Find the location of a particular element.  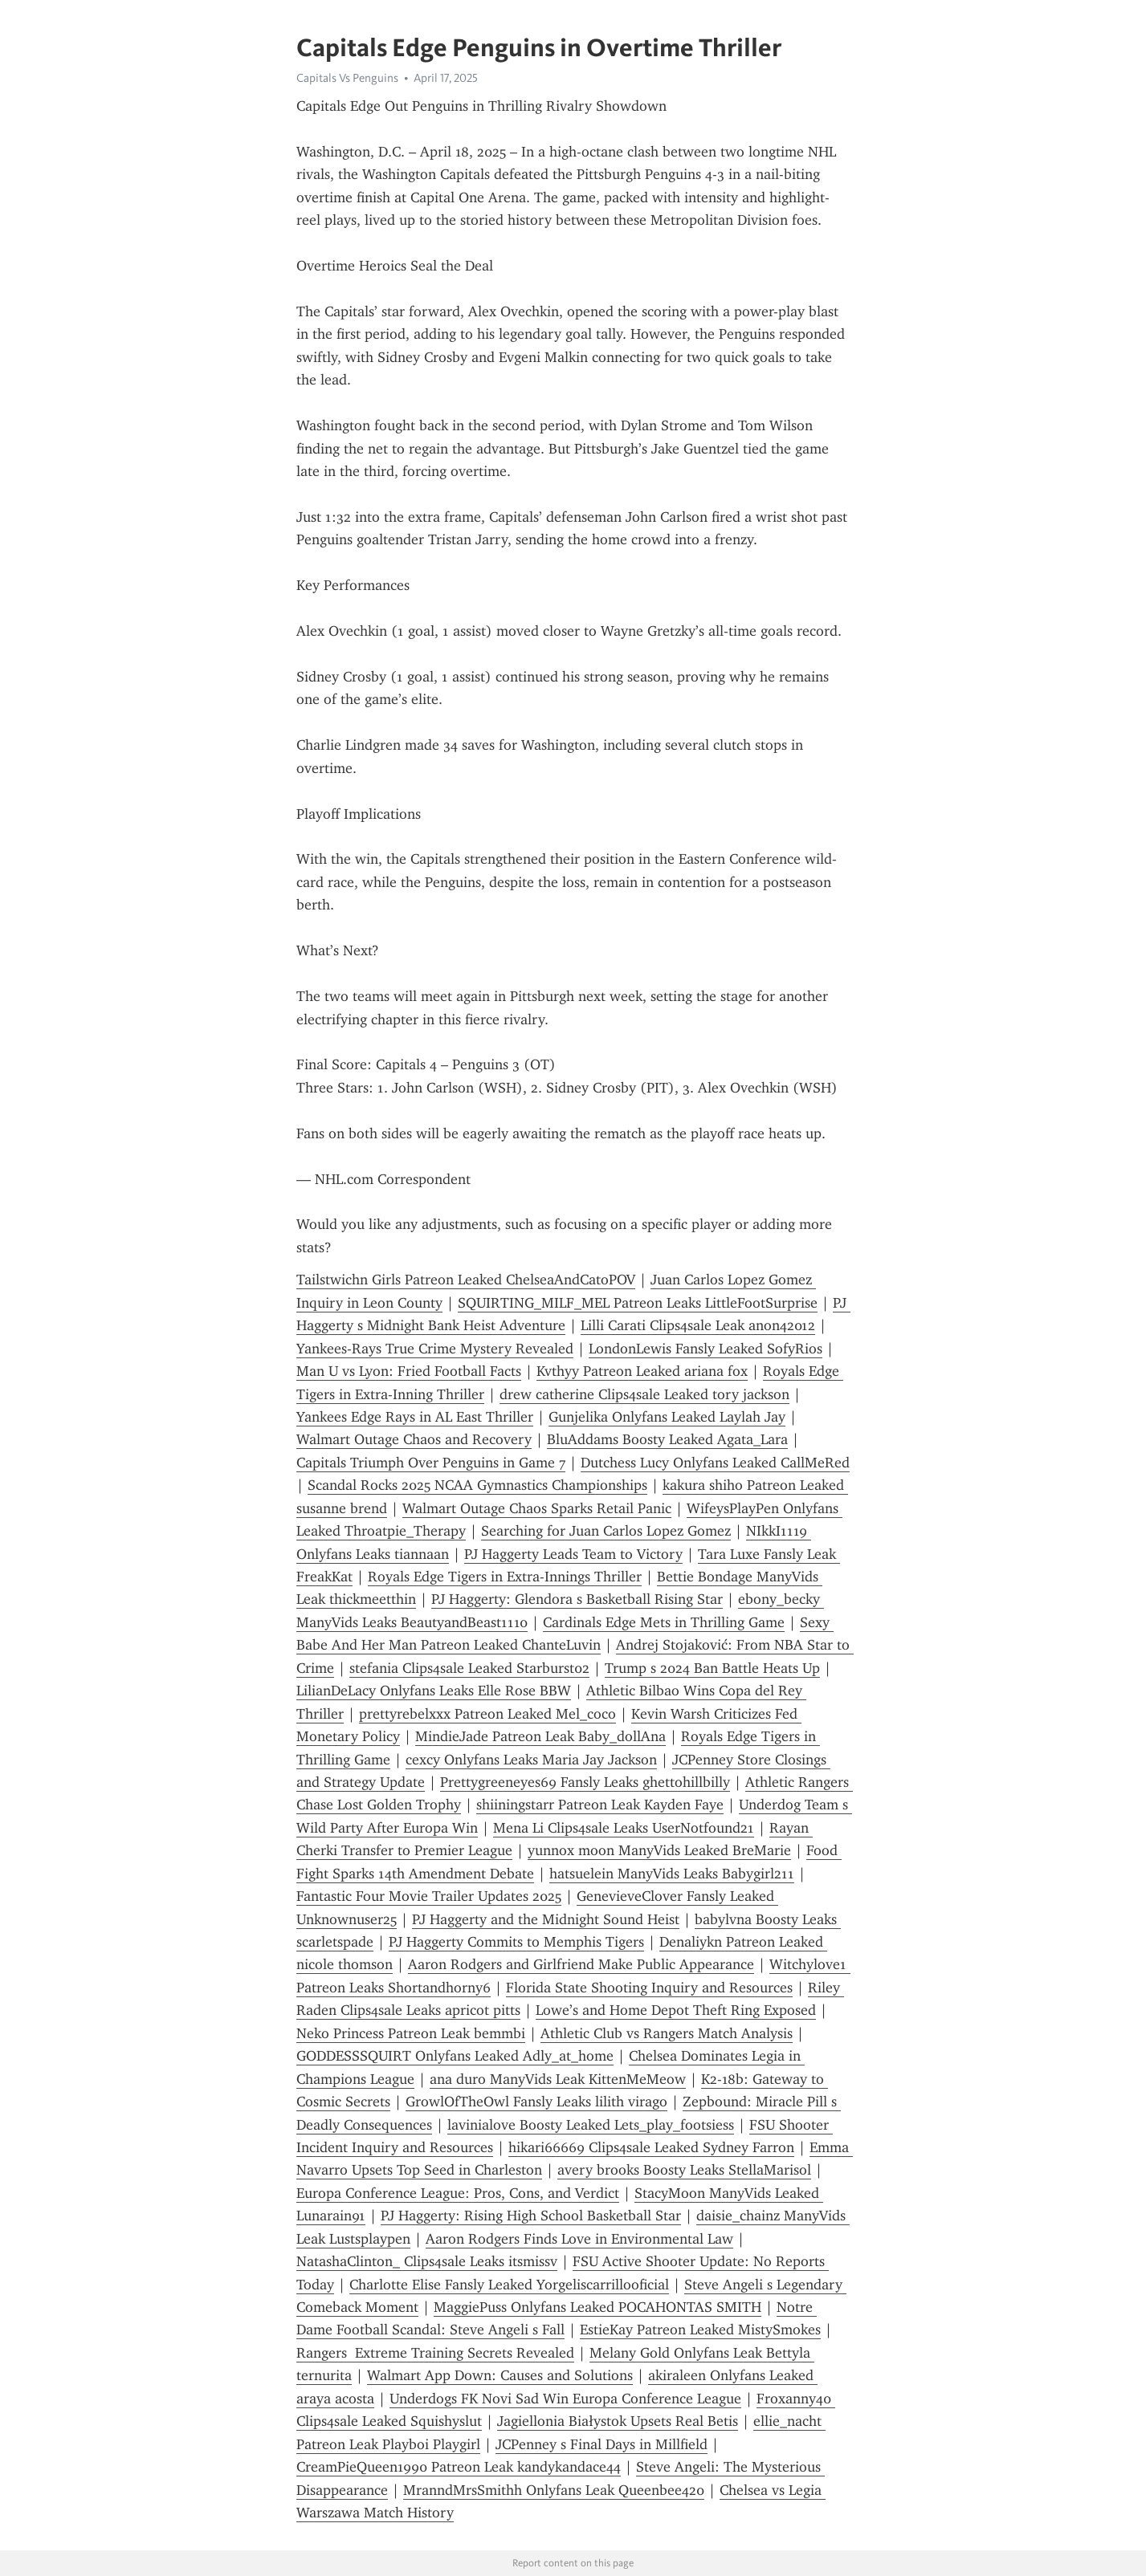

PJ Haggerty Commits to Memphis Tigers is located at coordinates (516, 1942).